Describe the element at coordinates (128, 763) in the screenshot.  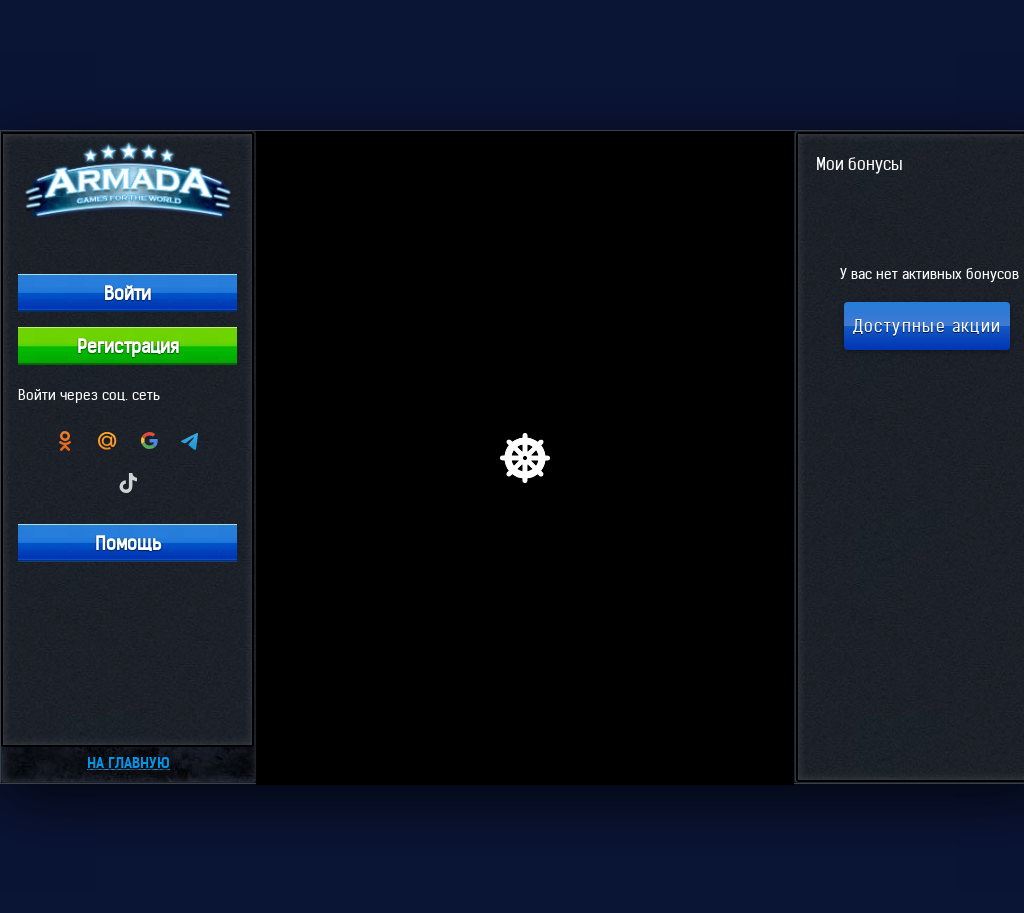
I see `На главную` at that location.